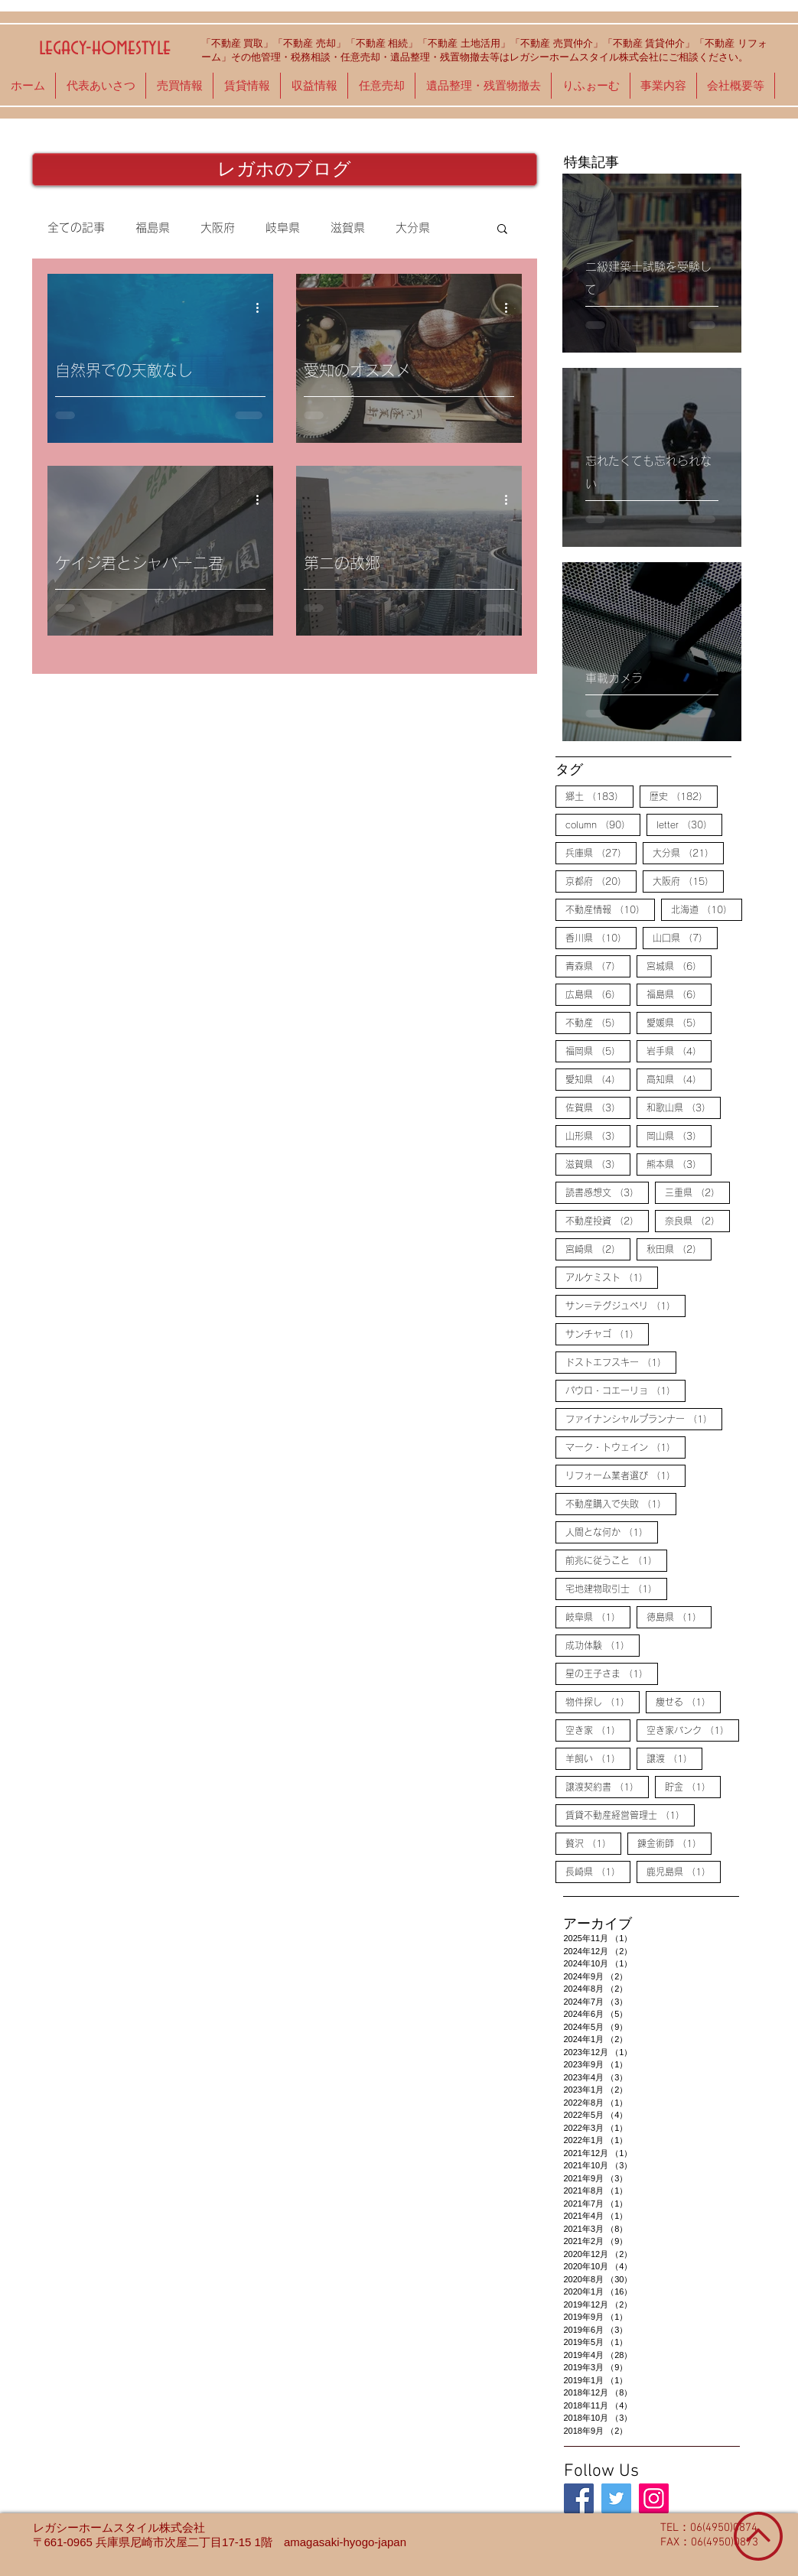 Image resolution: width=798 pixels, height=2576 pixels. Describe the element at coordinates (76, 227) in the screenshot. I see `全ての記事` at that location.